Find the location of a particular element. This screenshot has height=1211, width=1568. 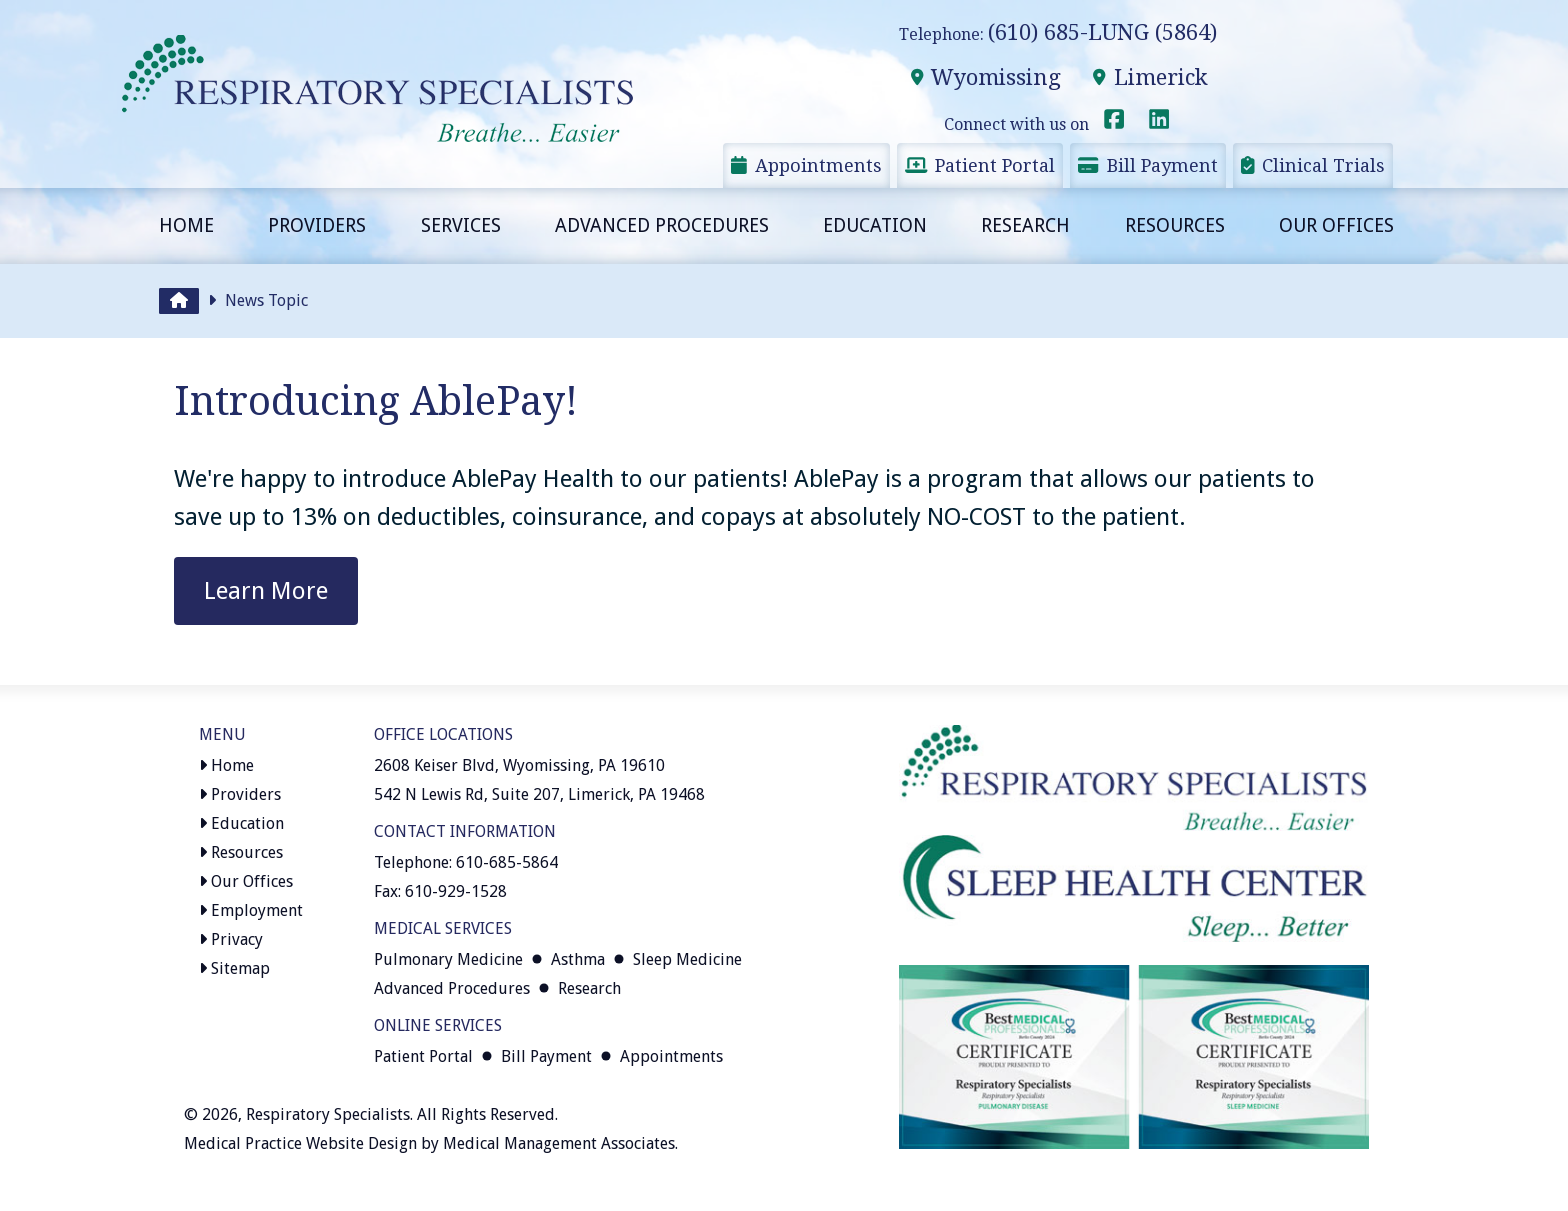

Office Locations is located at coordinates (443, 734).